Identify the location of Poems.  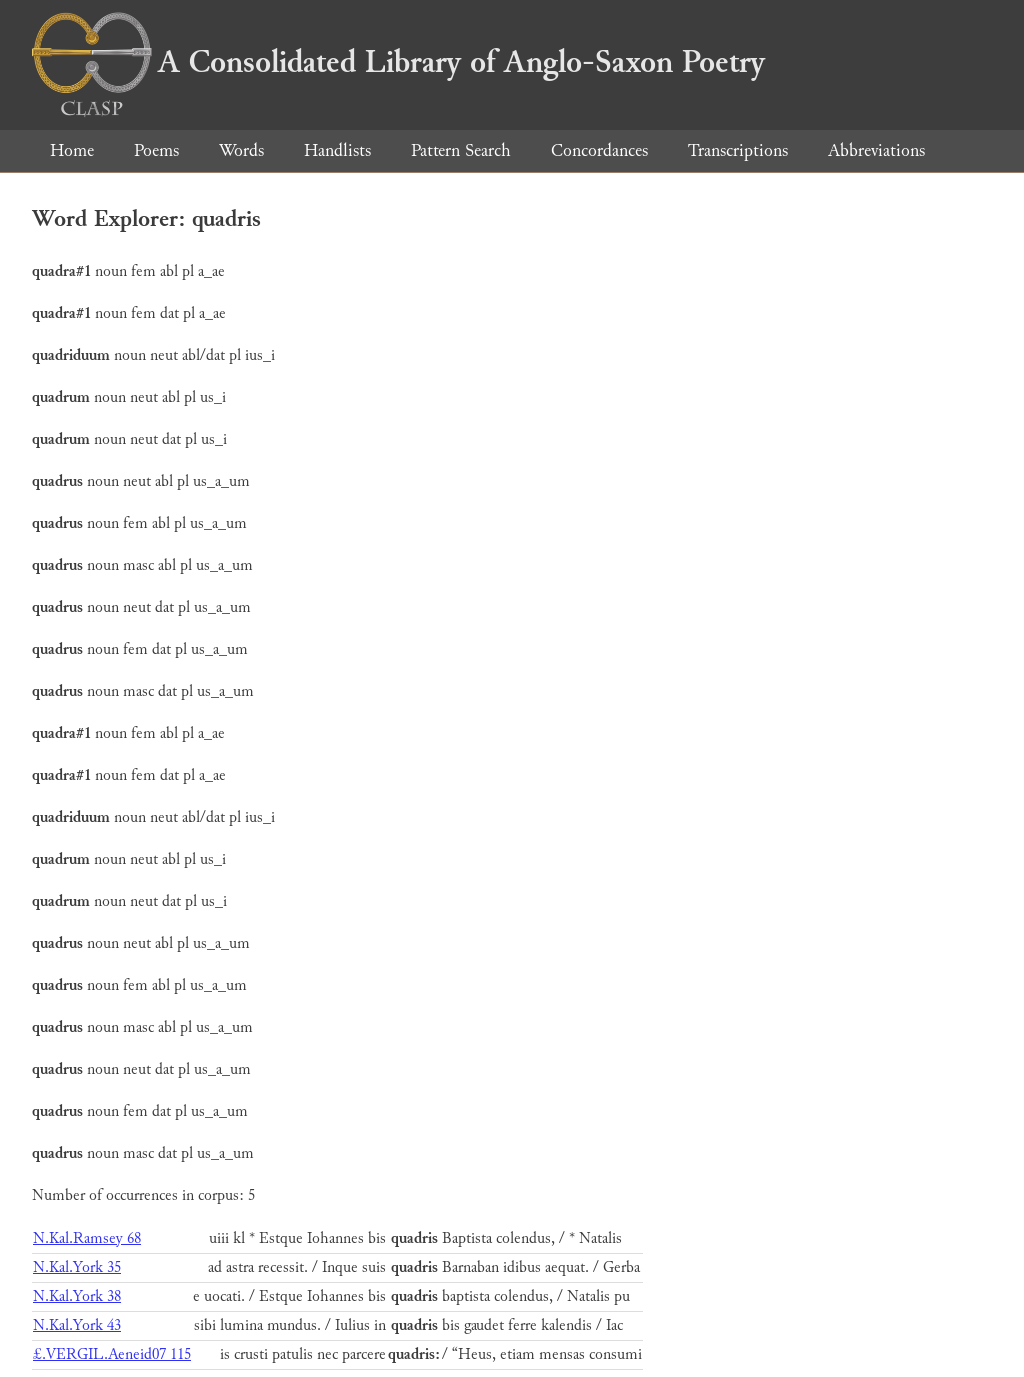
(156, 150).